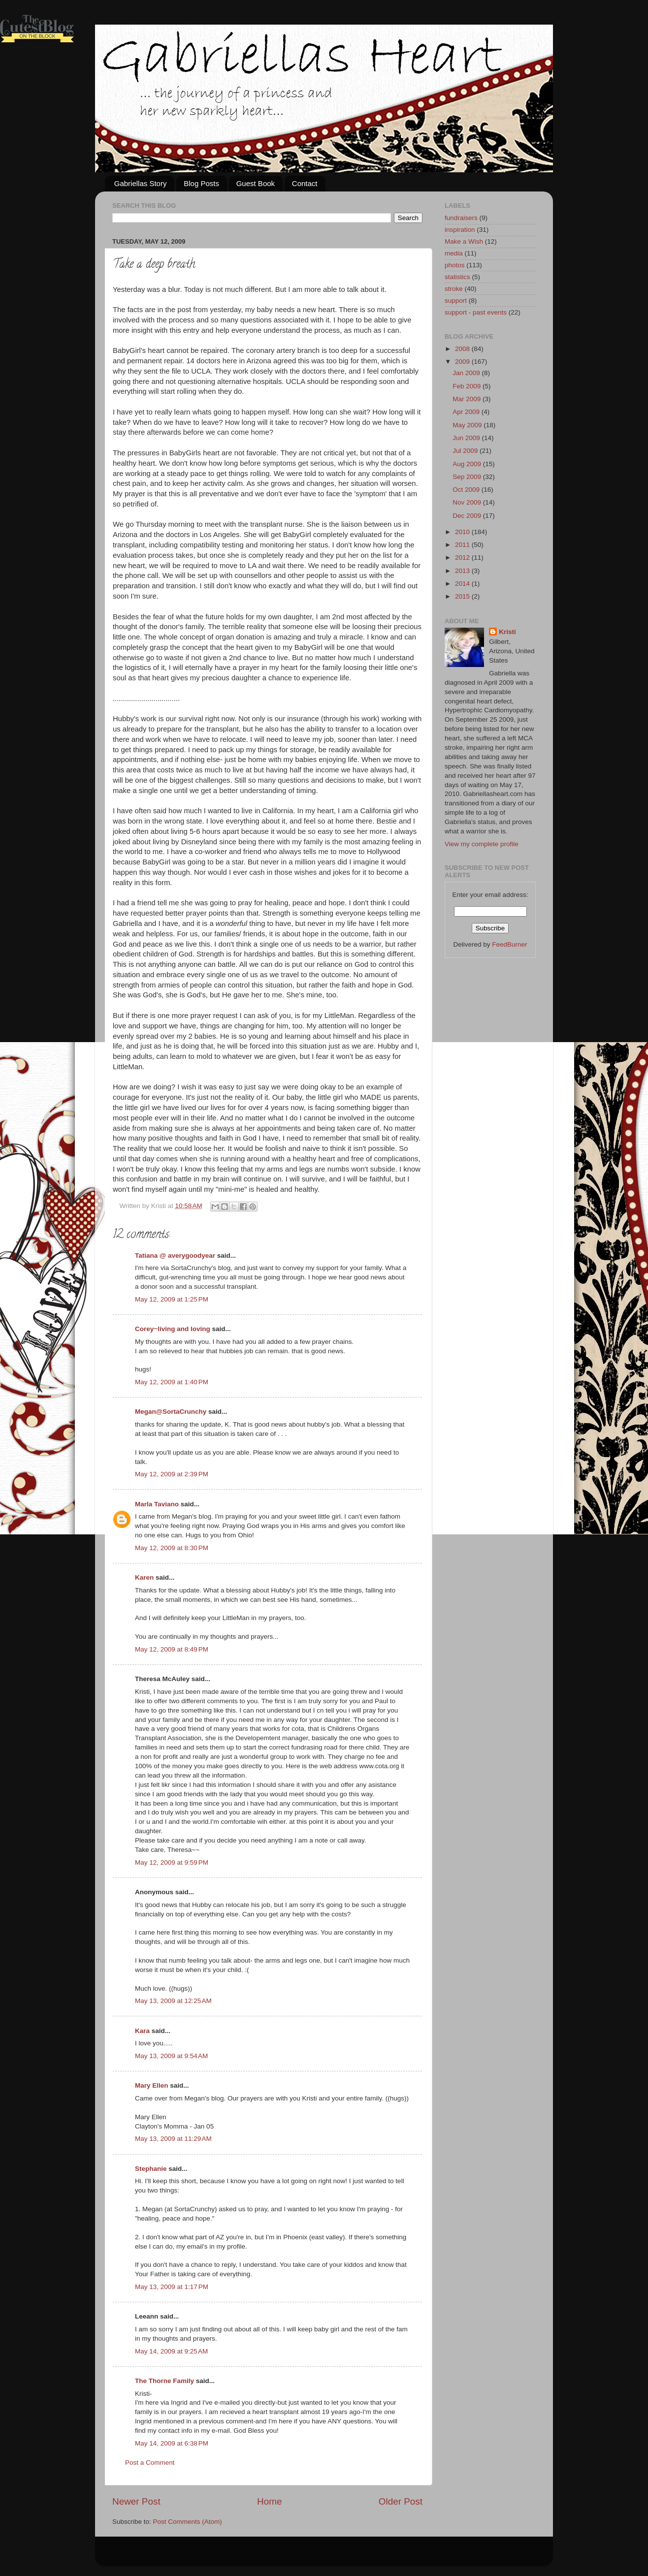  What do you see at coordinates (468, 386) in the screenshot?
I see `Feb 2009` at bounding box center [468, 386].